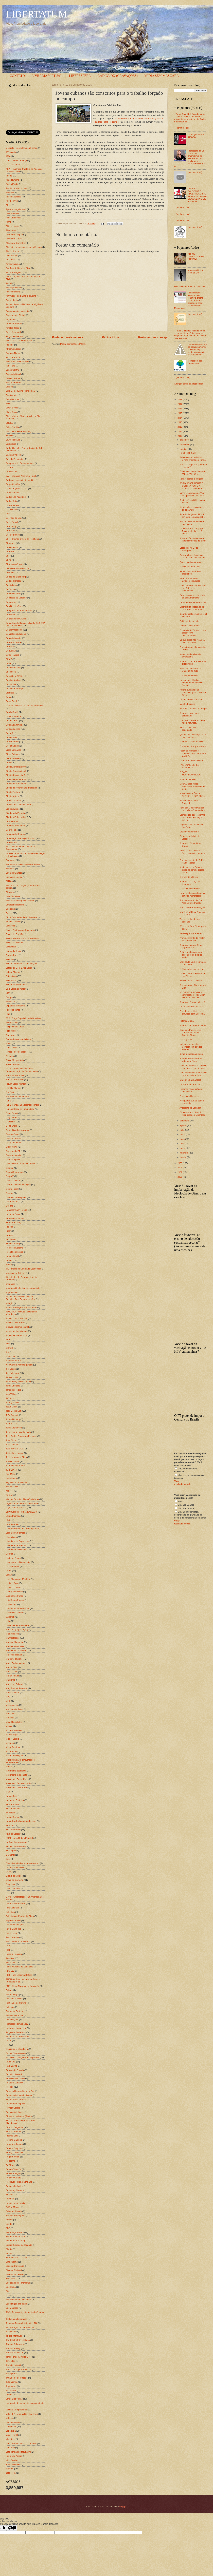 The height and width of the screenshot is (2576, 213). What do you see at coordinates (16, 775) in the screenshot?
I see `Direito de Associação` at bounding box center [16, 775].